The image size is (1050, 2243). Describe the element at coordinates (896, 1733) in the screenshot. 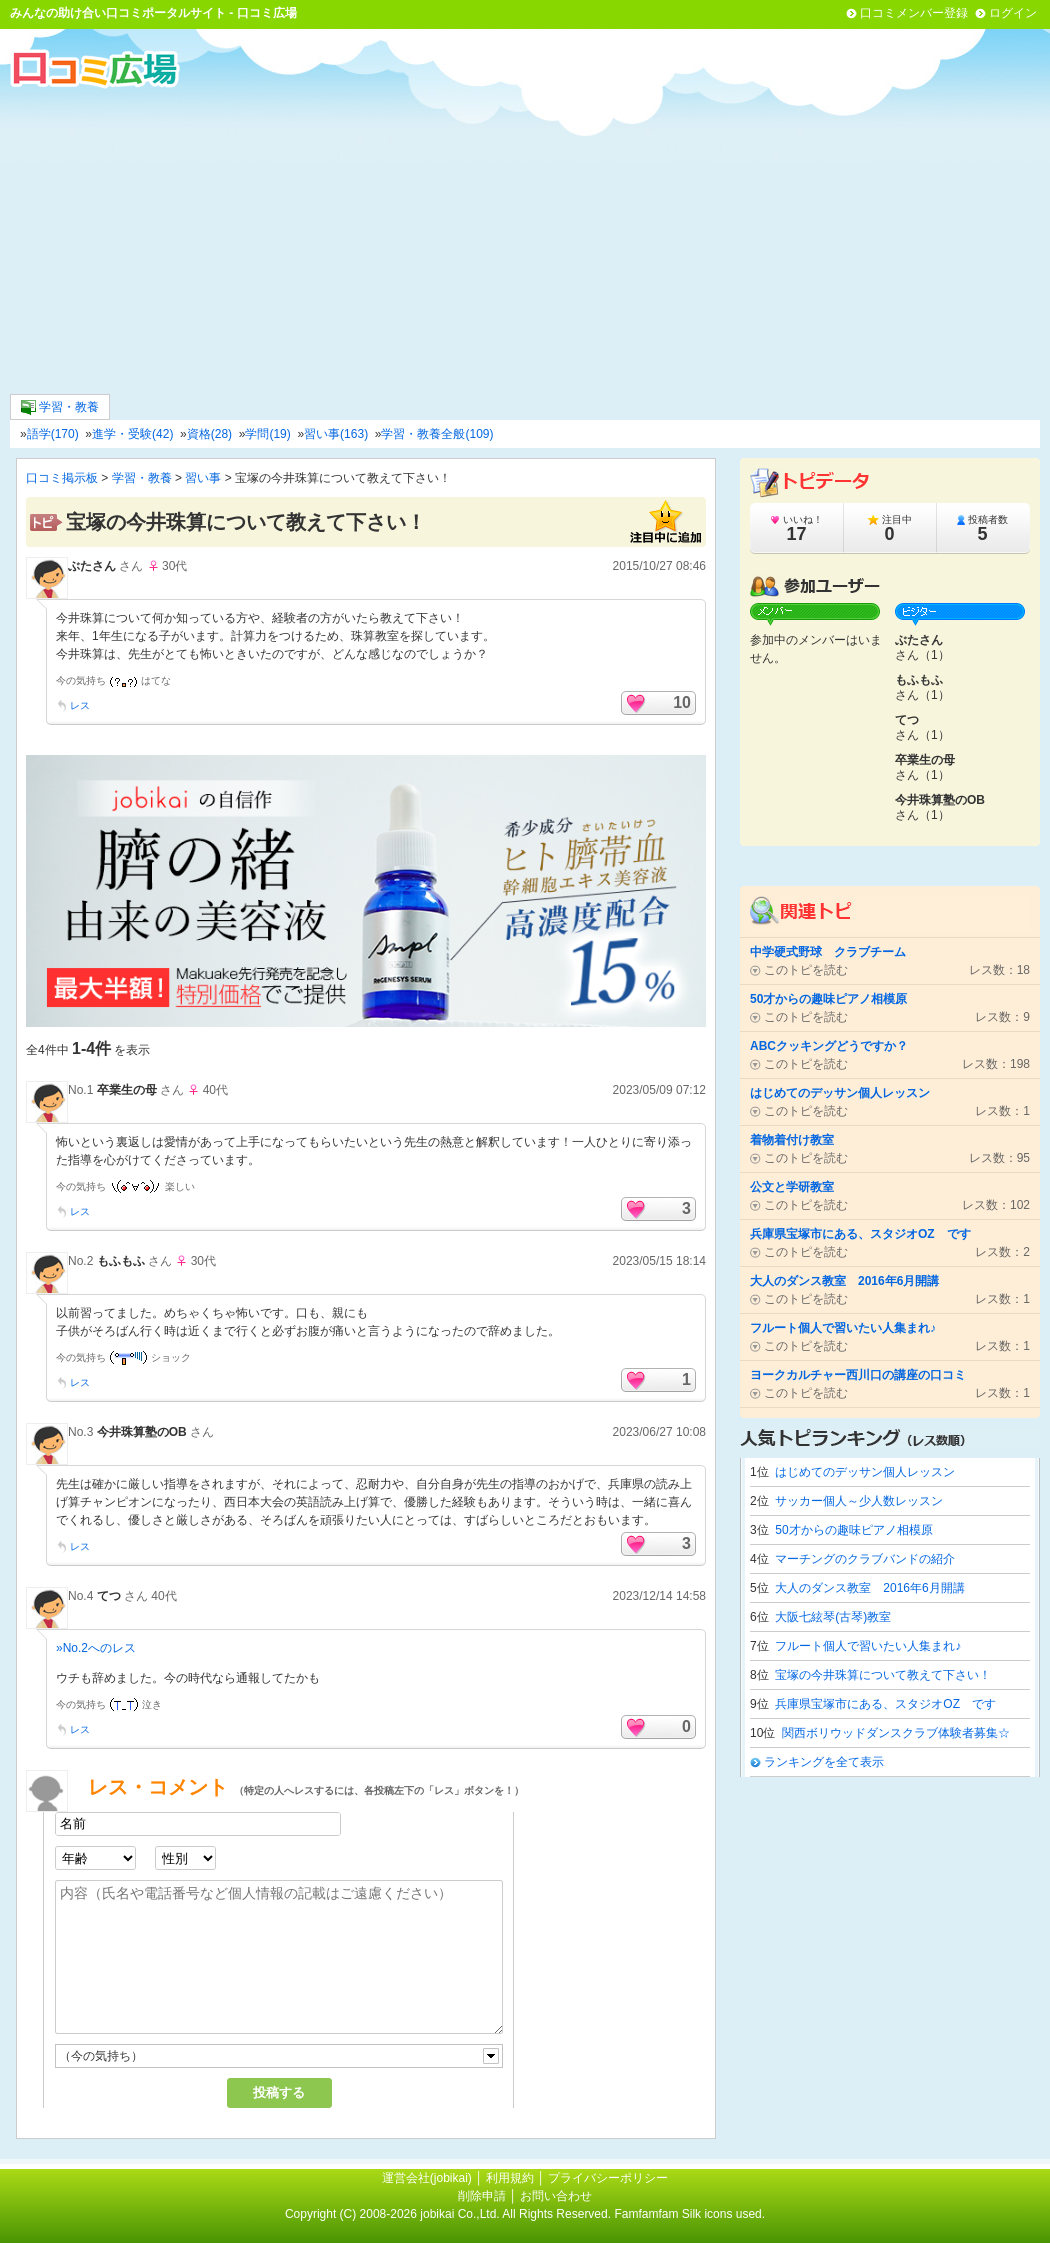

I see `関西ボリウッドダンスクラブ体験者募集☆` at that location.